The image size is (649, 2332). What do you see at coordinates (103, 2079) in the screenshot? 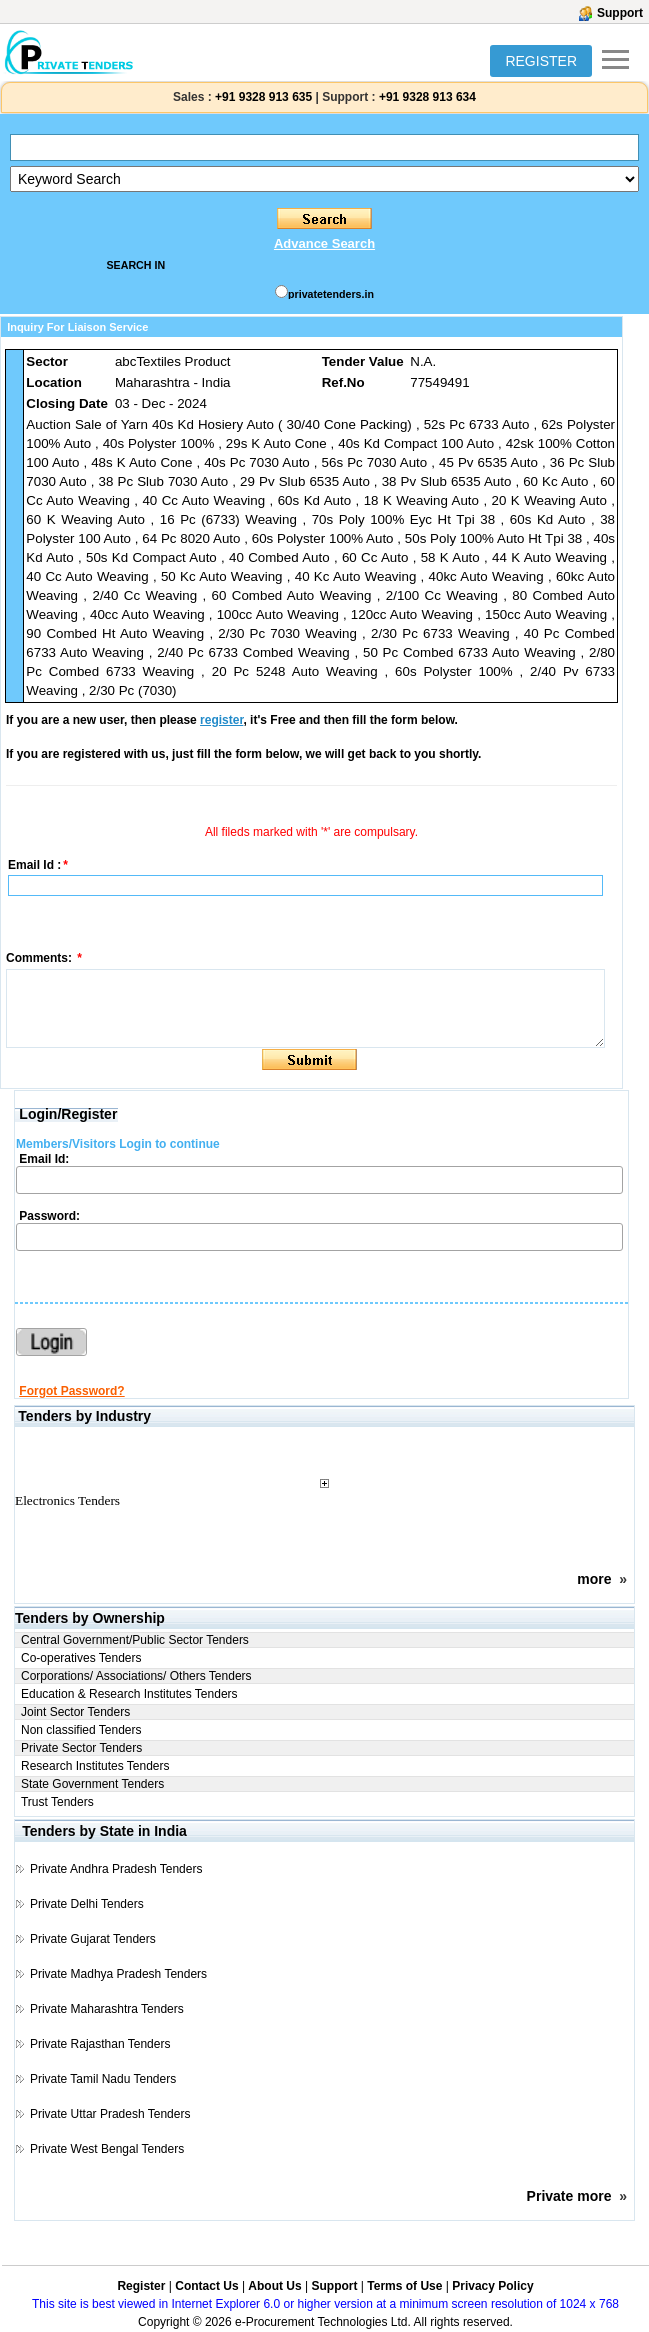
I see `Private Tamil Nadu Tenders` at bounding box center [103, 2079].